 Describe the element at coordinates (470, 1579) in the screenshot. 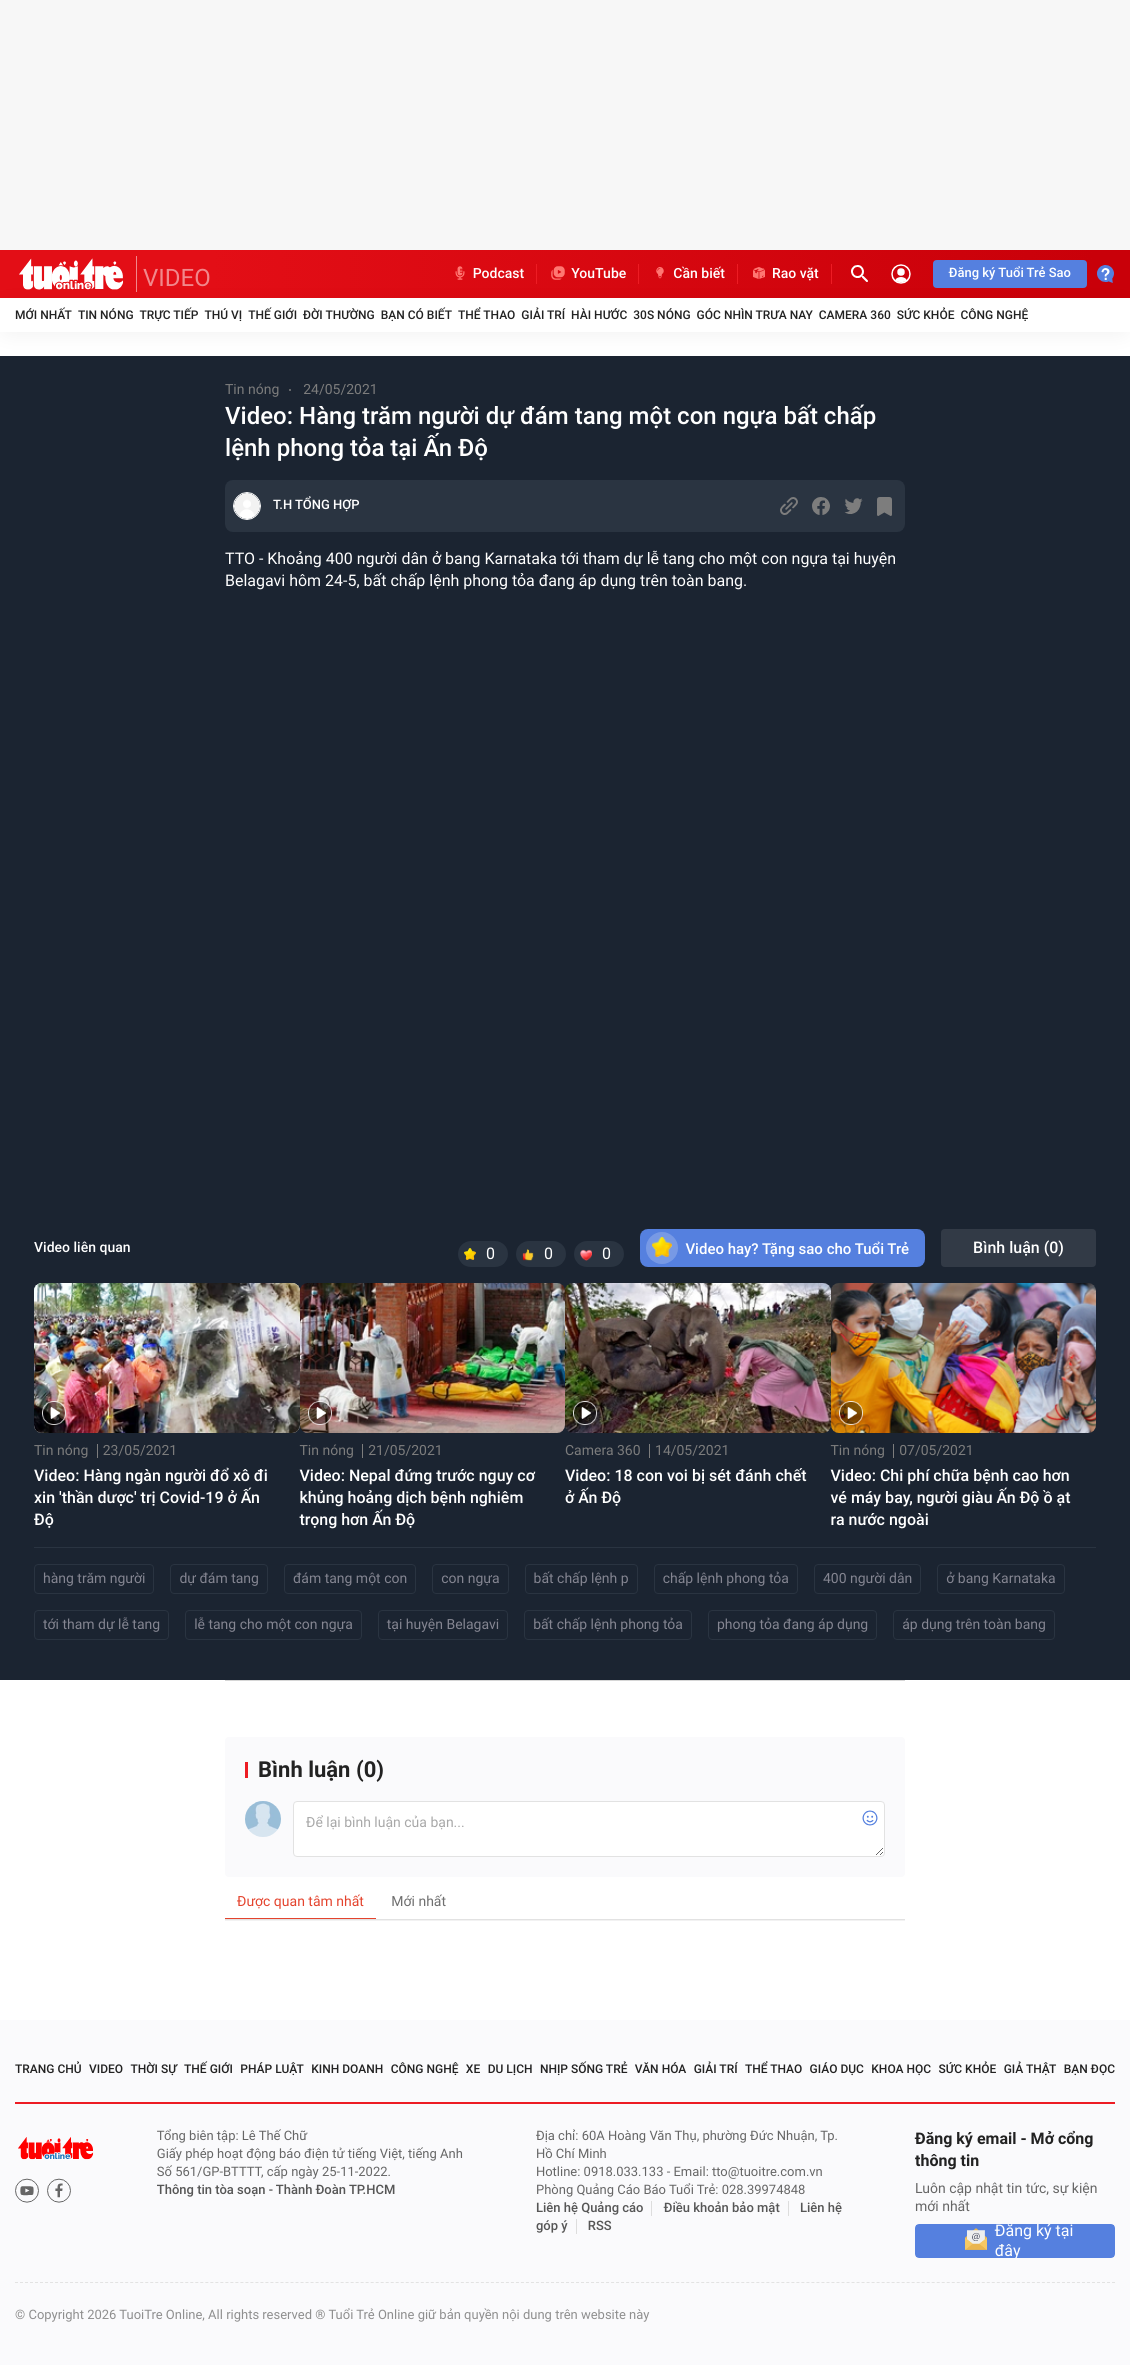

I see `con ngựa` at that location.